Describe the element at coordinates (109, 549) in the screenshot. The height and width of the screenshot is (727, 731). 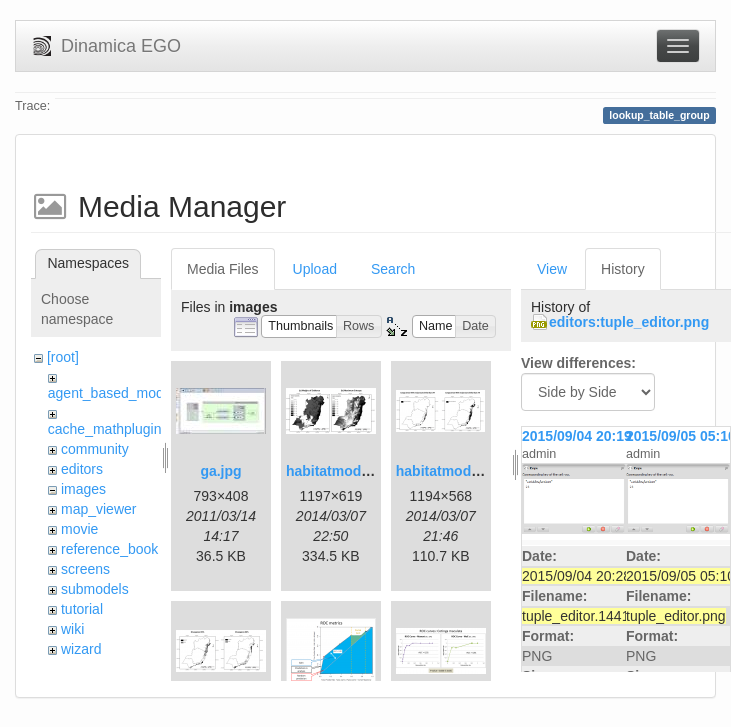
I see `reference_book` at that location.